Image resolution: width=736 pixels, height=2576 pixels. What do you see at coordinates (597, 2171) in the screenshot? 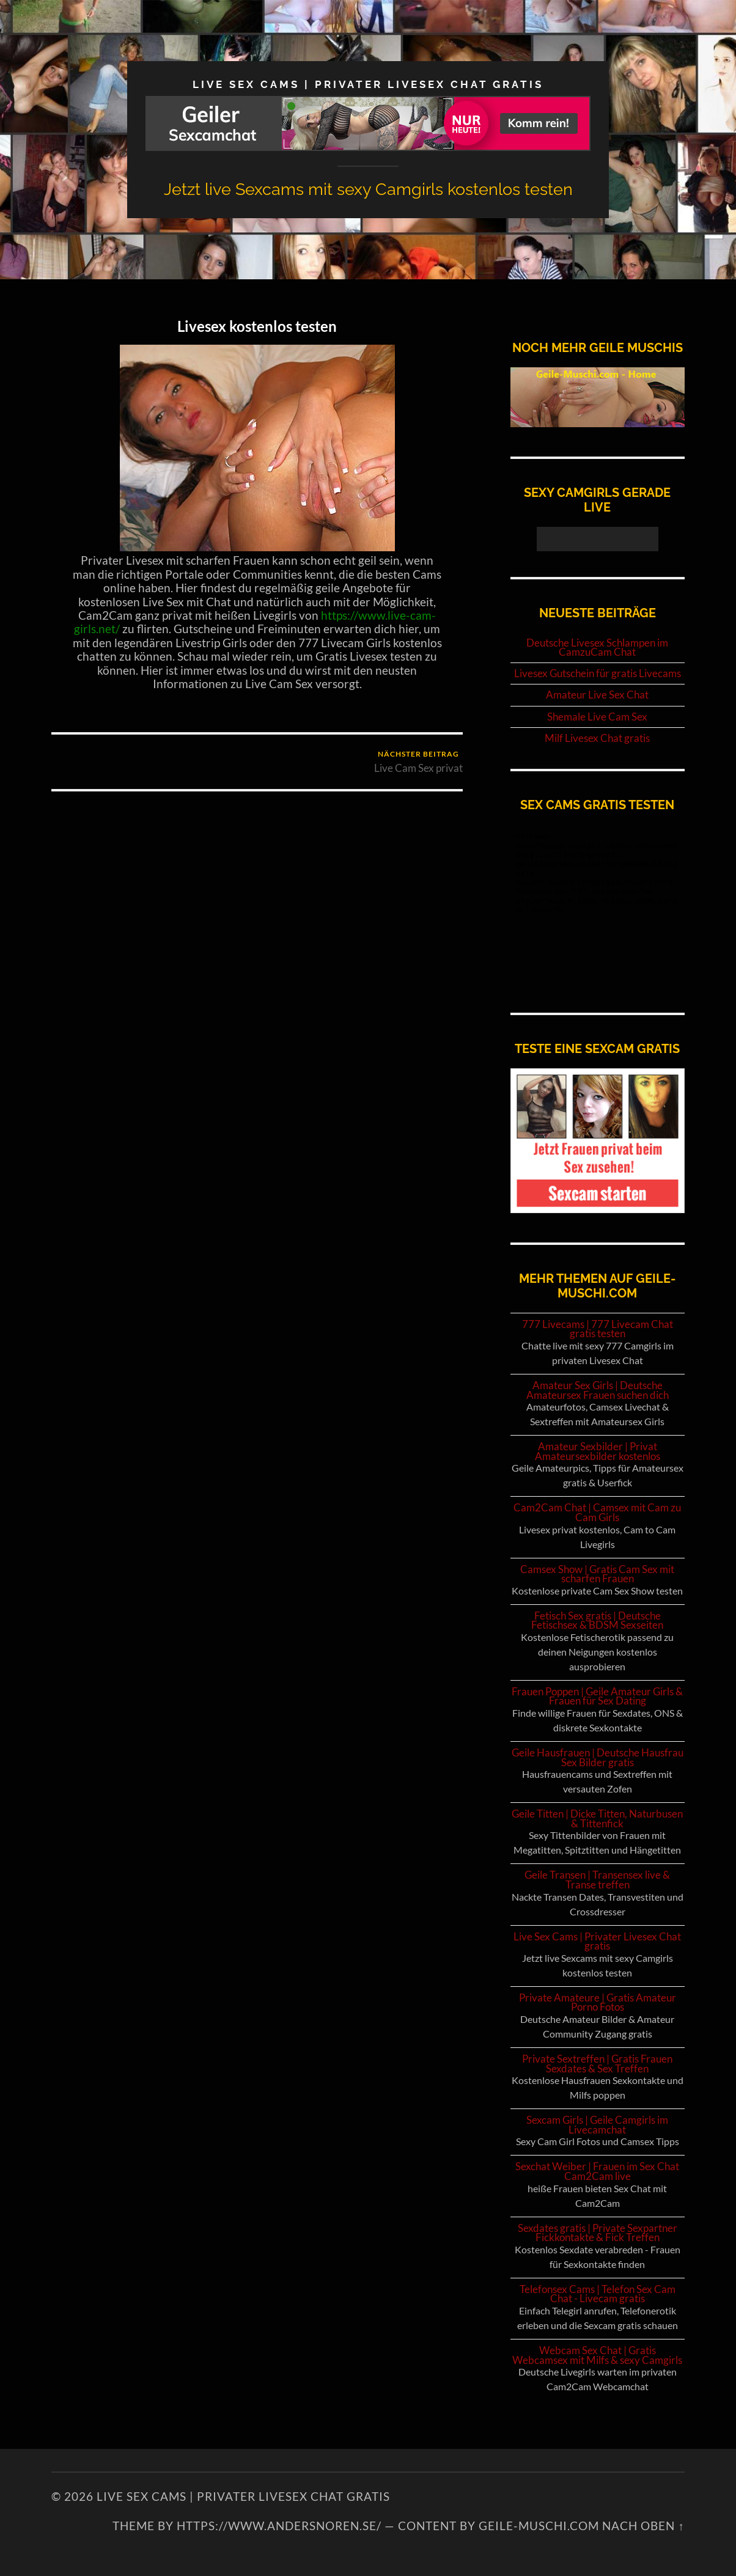
I see `Sexchat Weiber | Frauen im Sex Chat Cam2Cam live` at bounding box center [597, 2171].